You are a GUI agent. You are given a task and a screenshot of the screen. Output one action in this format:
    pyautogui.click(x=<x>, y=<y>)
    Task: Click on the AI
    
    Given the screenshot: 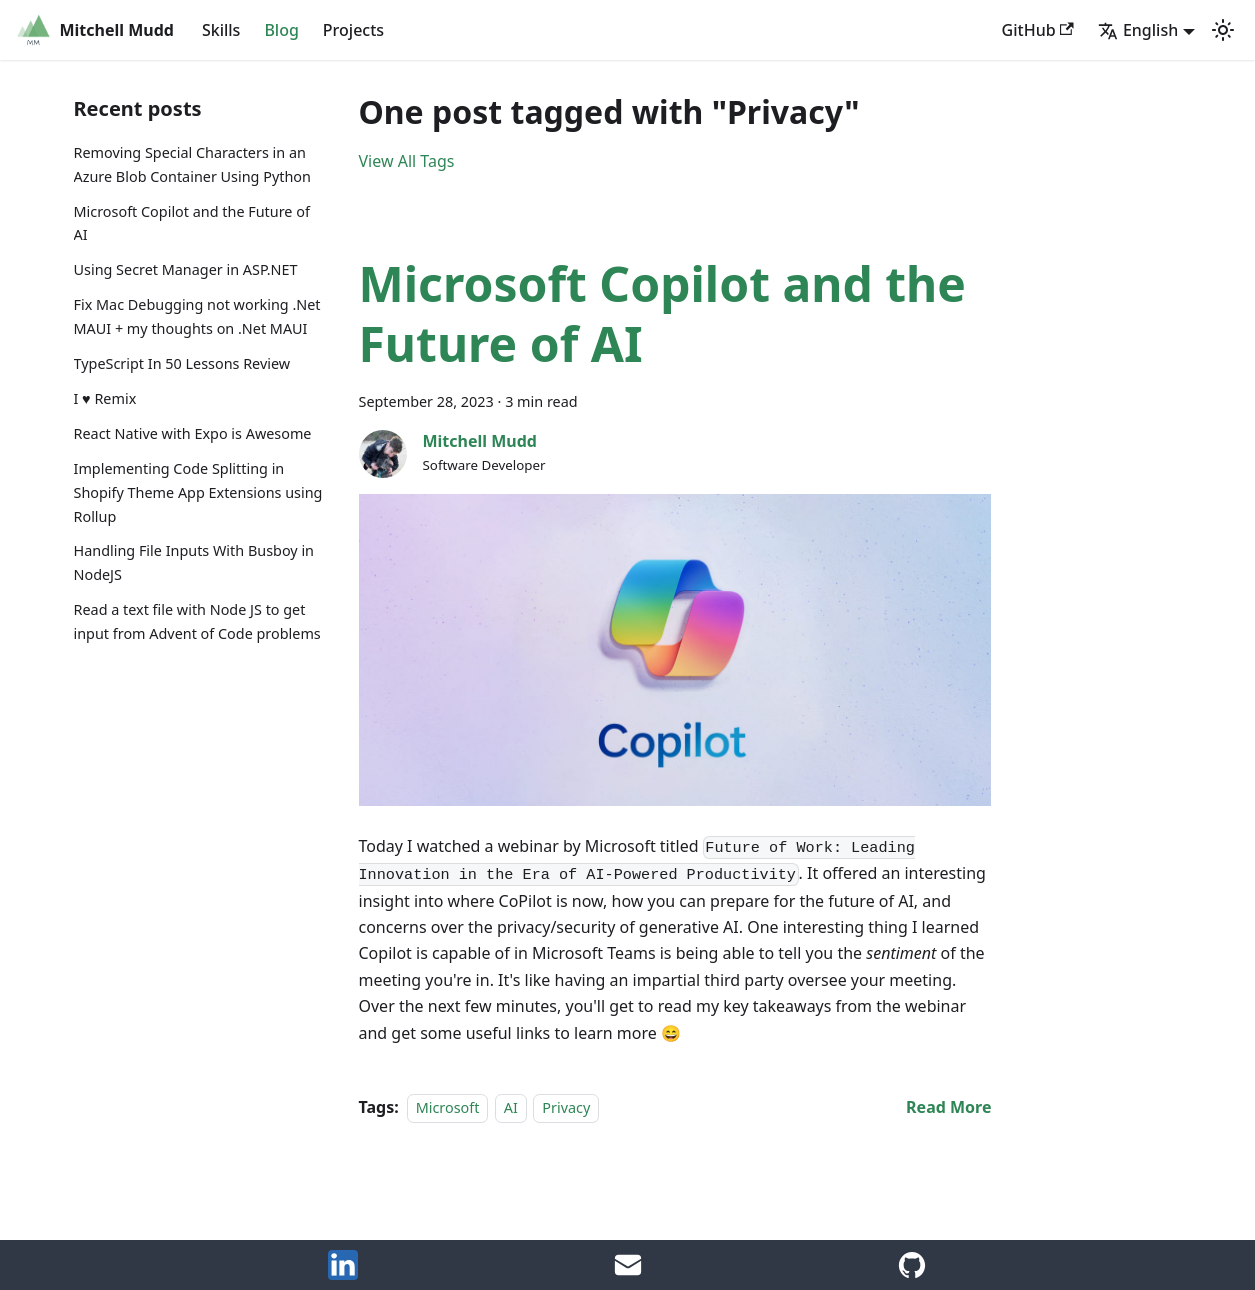 What is the action you would take?
    pyautogui.click(x=511, y=1107)
    